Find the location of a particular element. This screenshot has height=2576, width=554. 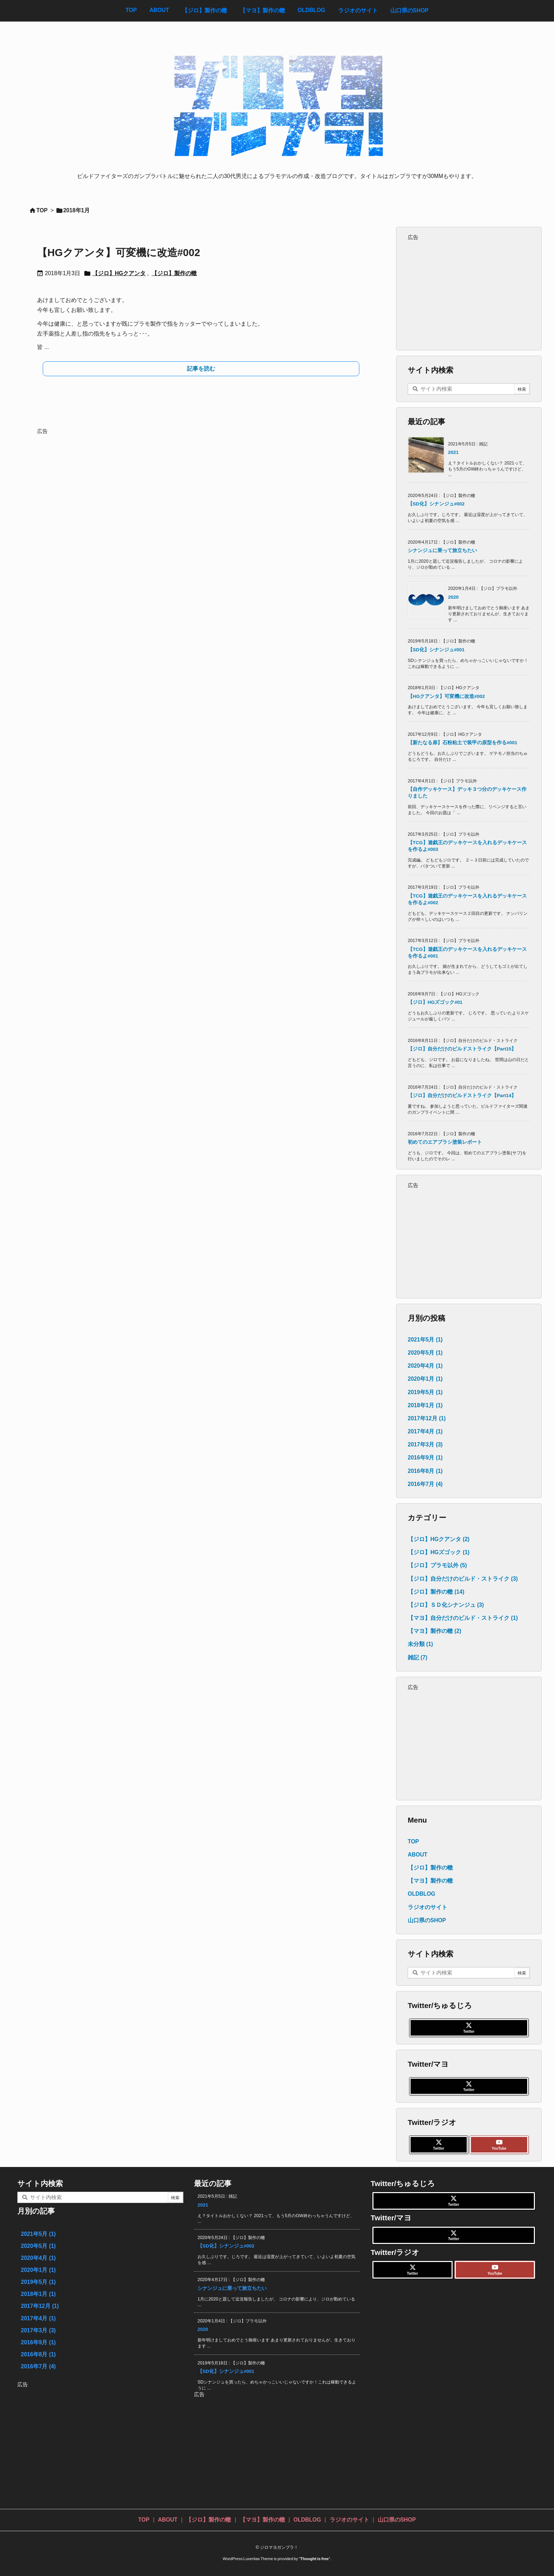

2020 is located at coordinates (453, 597).